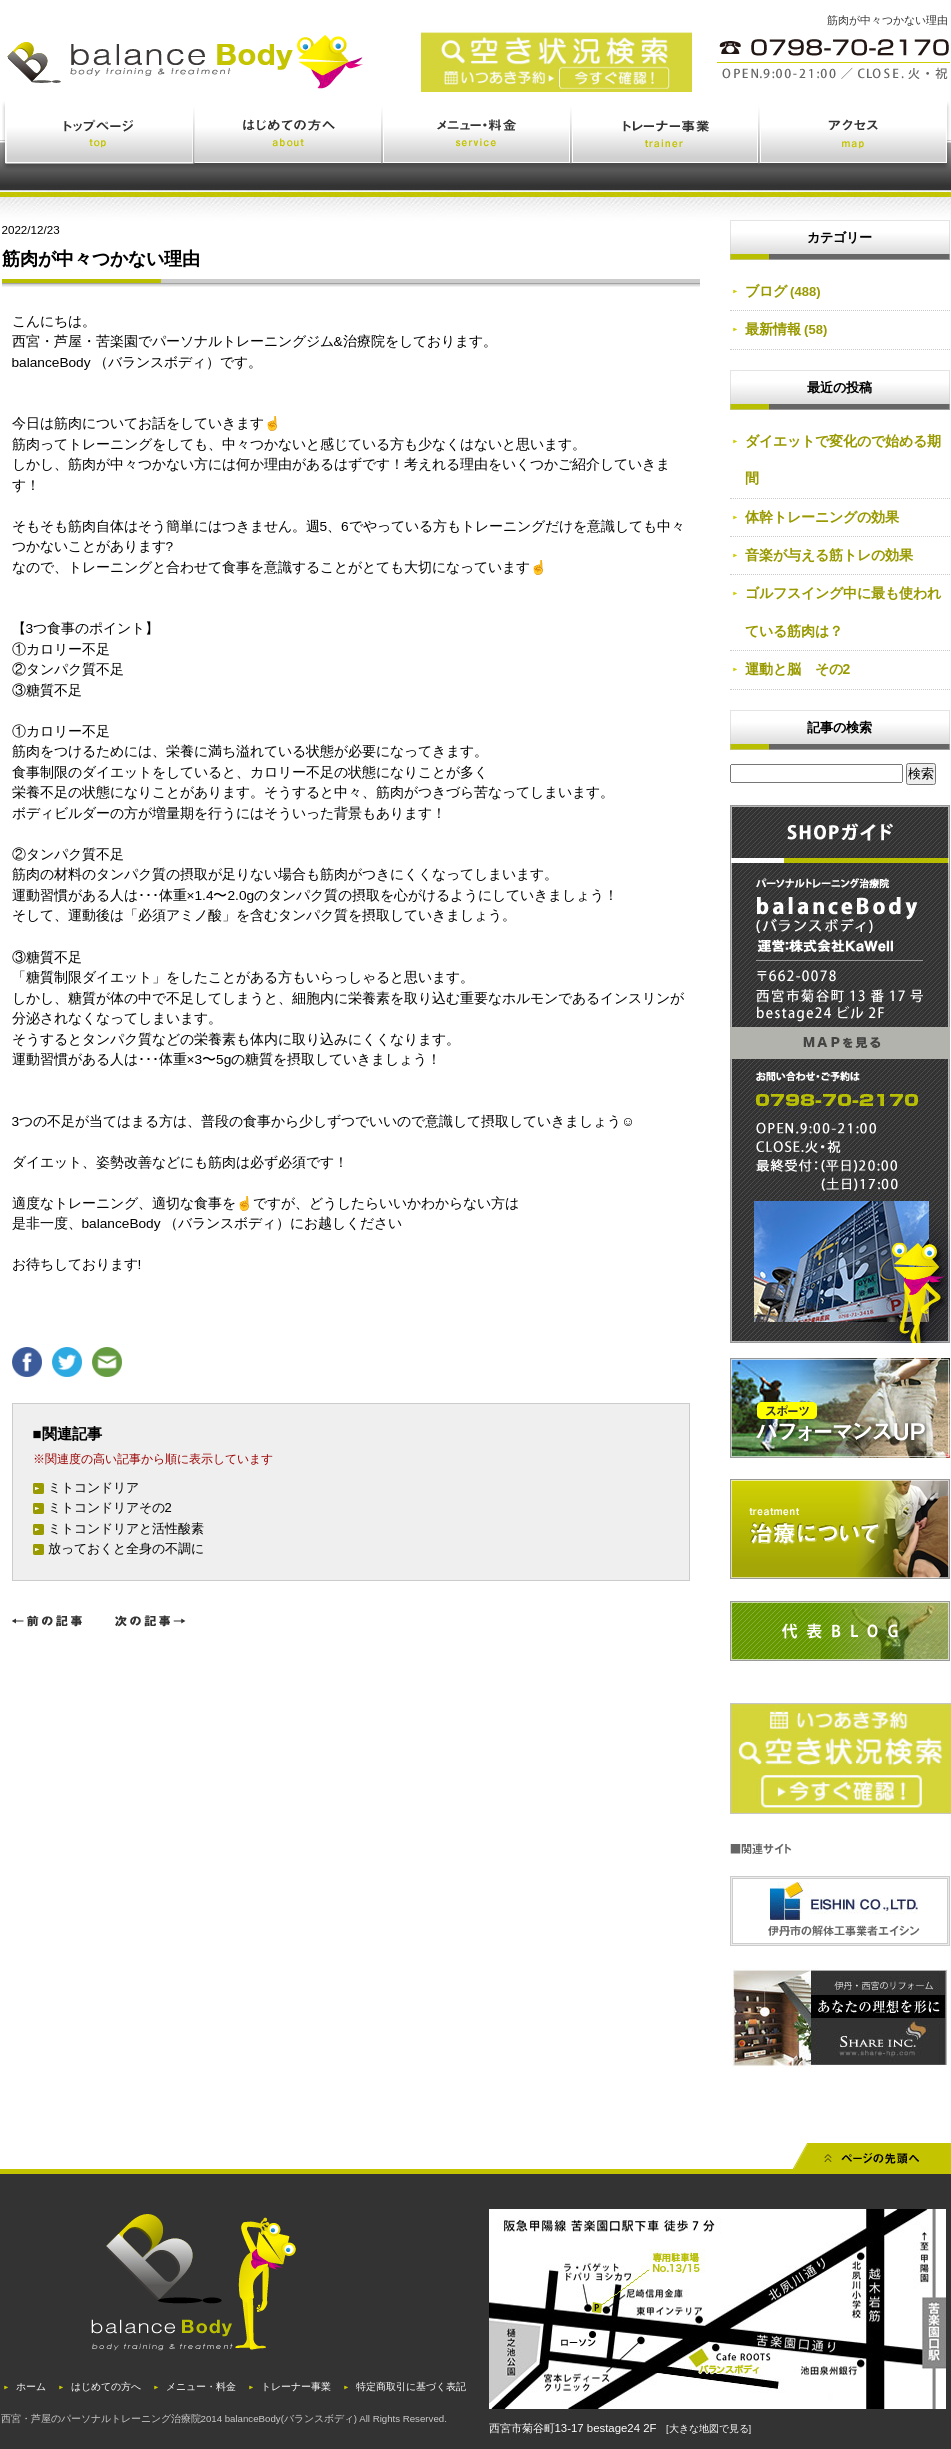  I want to click on ミトコンドリアと活性酸素, so click(126, 1528).